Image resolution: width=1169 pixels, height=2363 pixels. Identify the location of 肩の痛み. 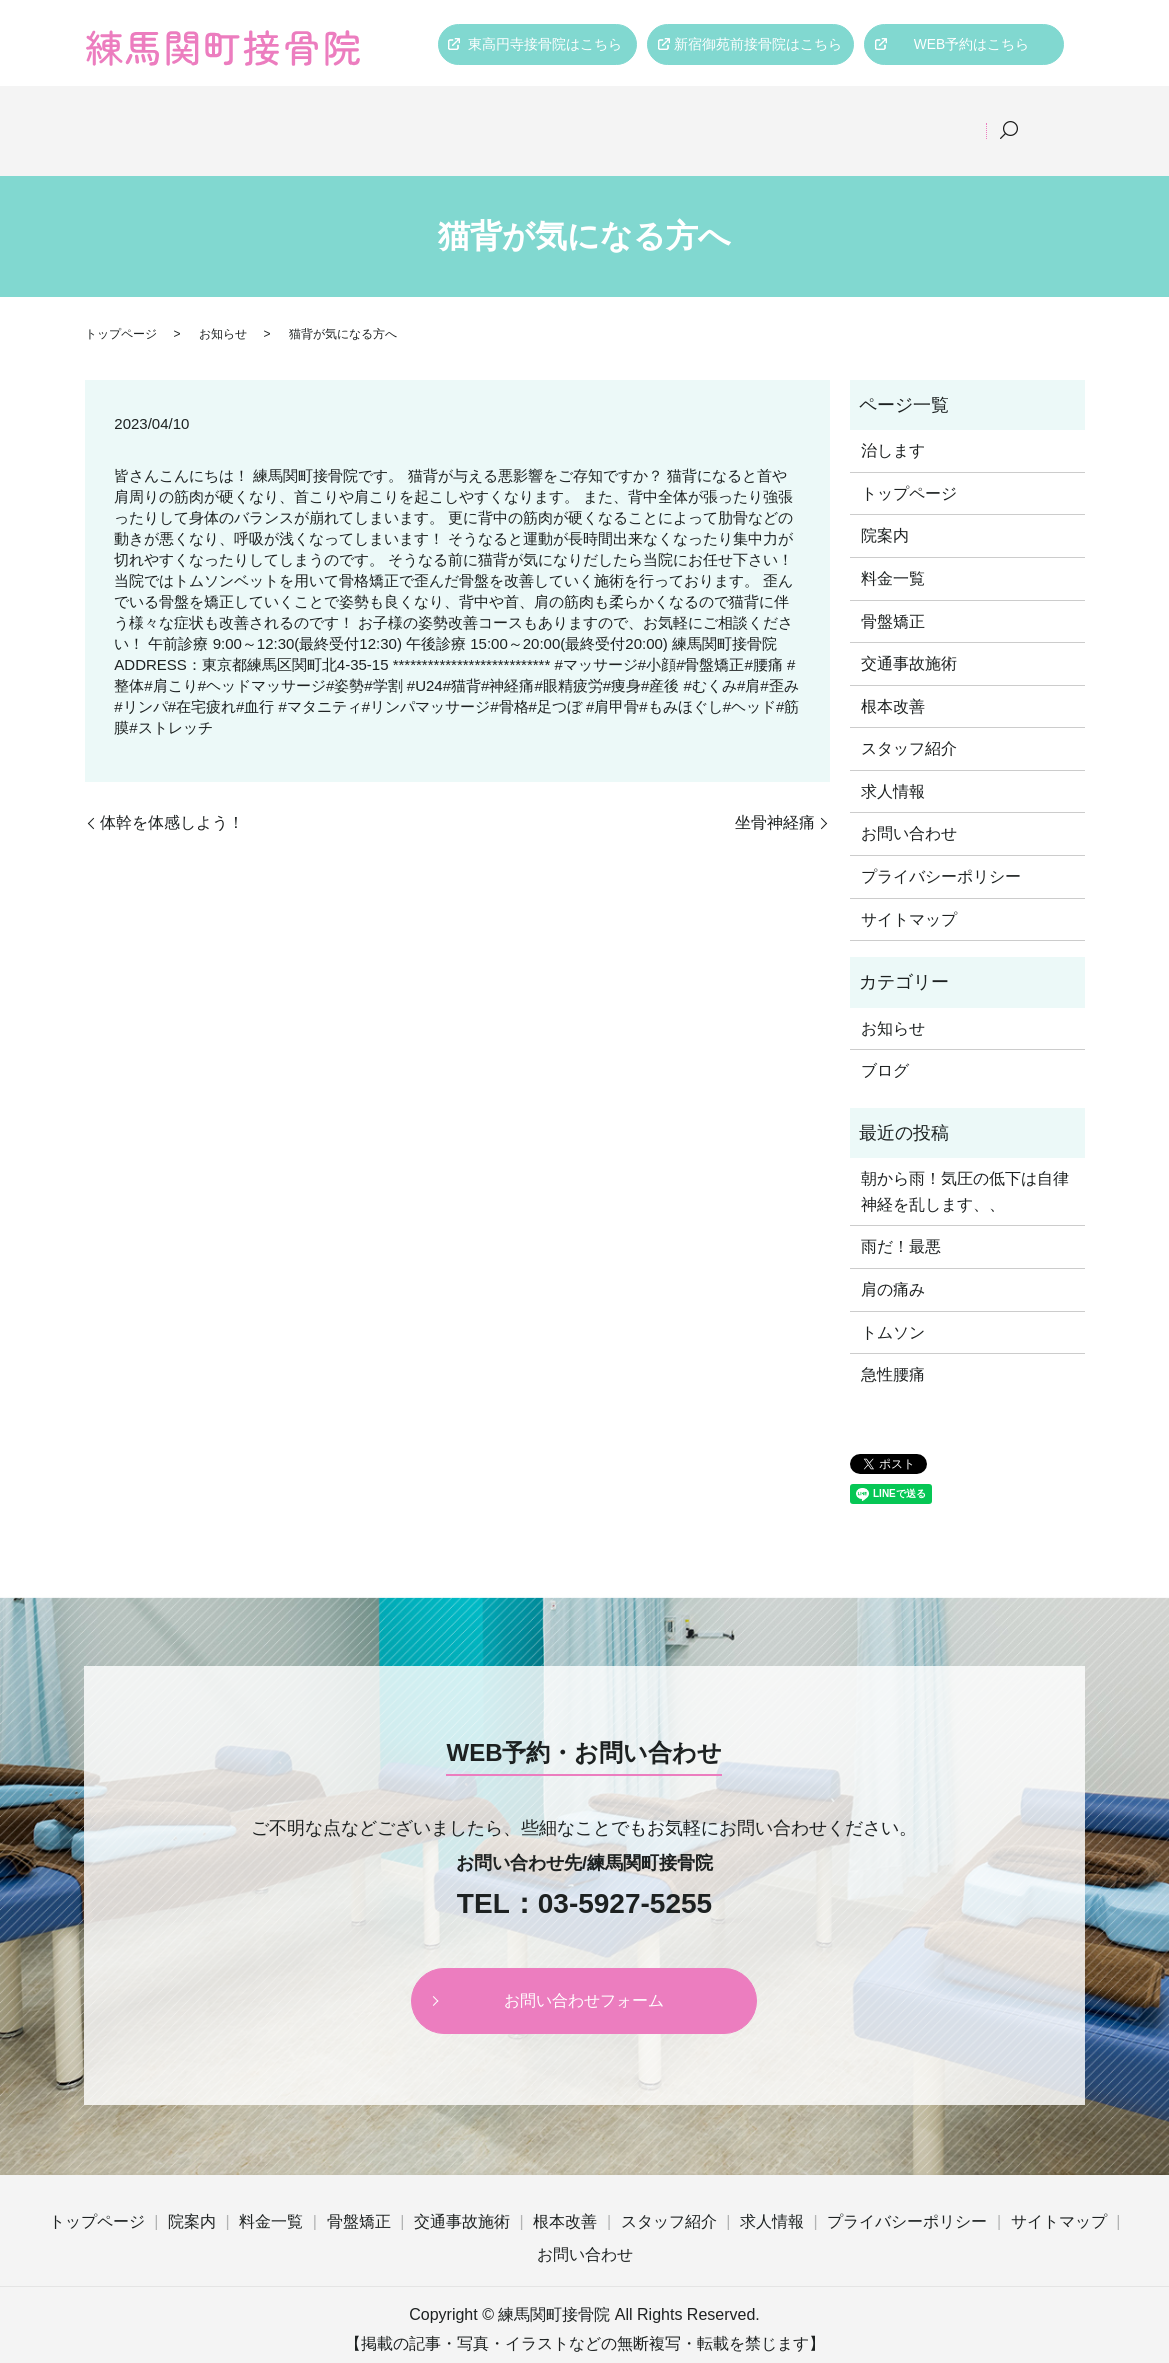
(893, 1263).